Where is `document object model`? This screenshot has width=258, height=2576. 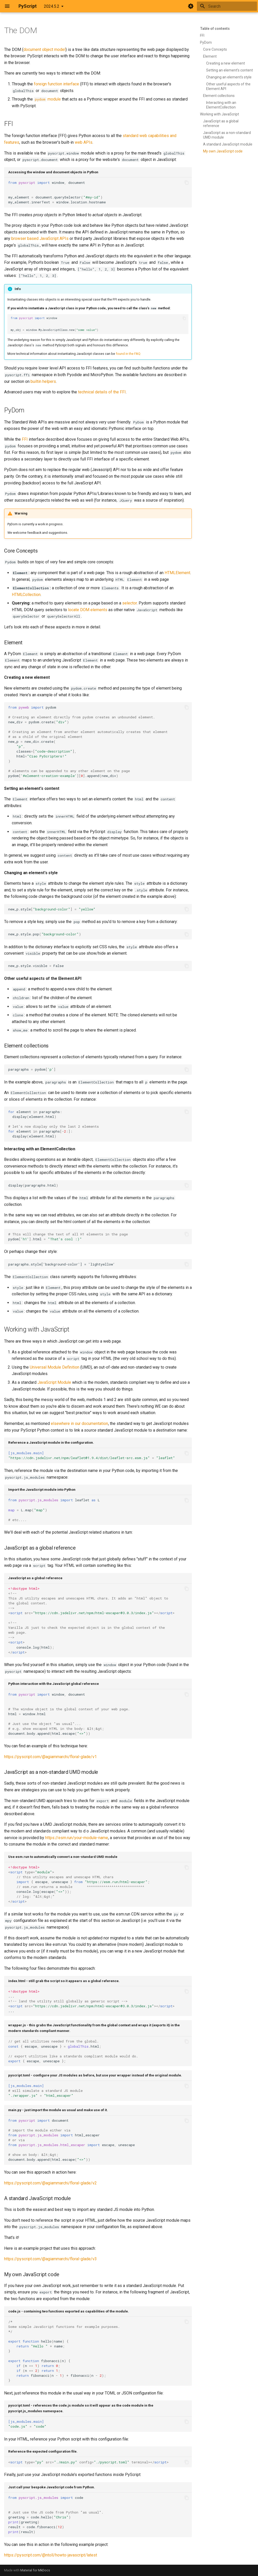
document object model is located at coordinates (44, 49).